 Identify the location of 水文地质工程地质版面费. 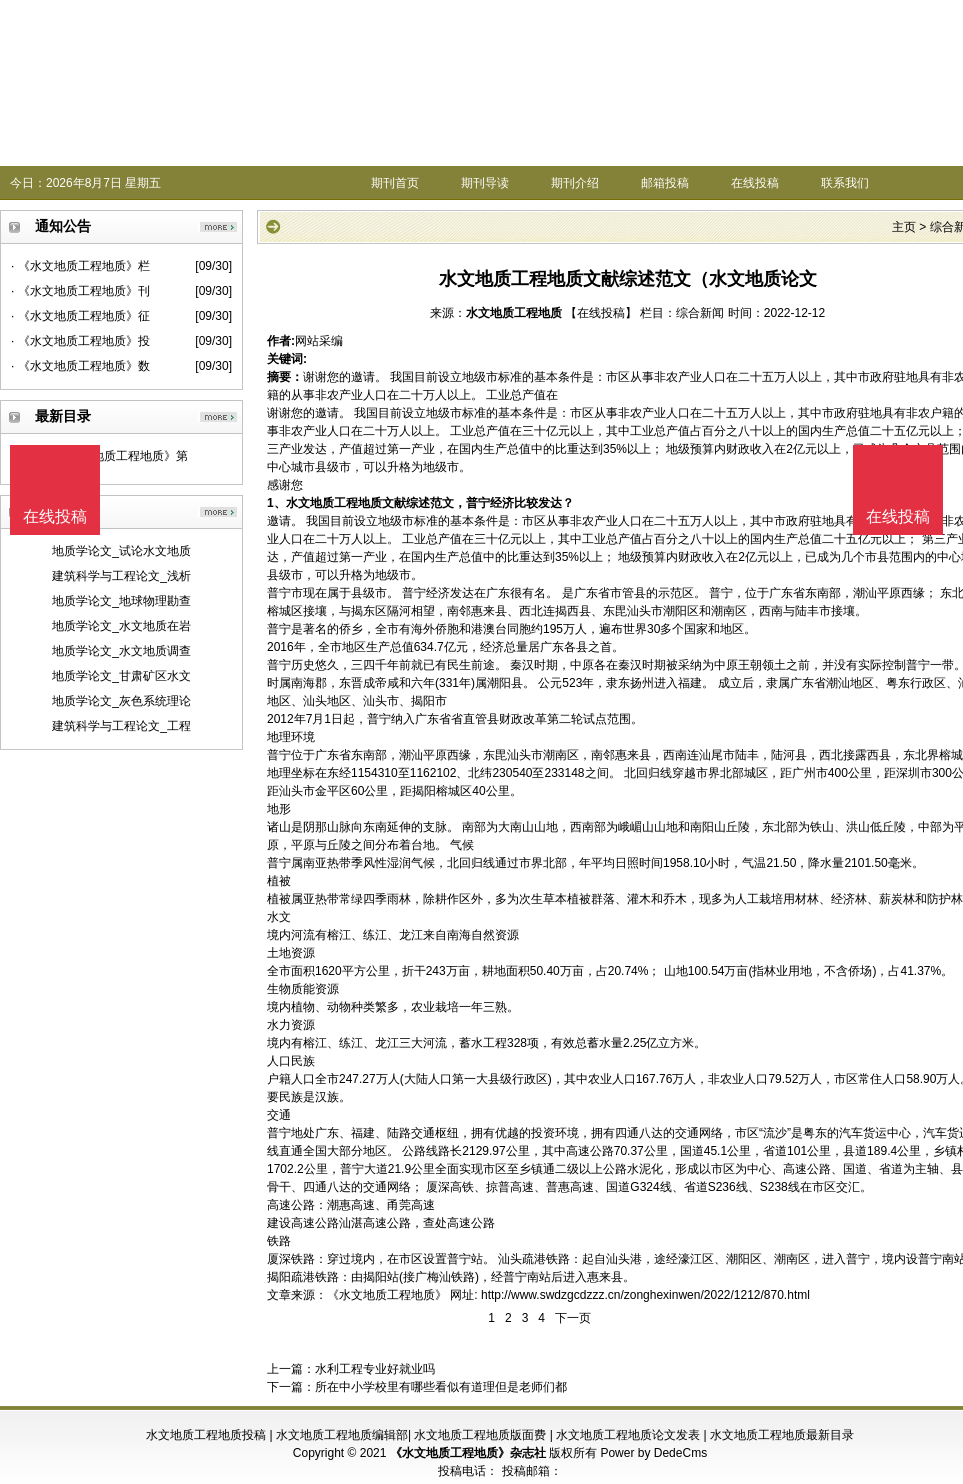
(480, 1435).